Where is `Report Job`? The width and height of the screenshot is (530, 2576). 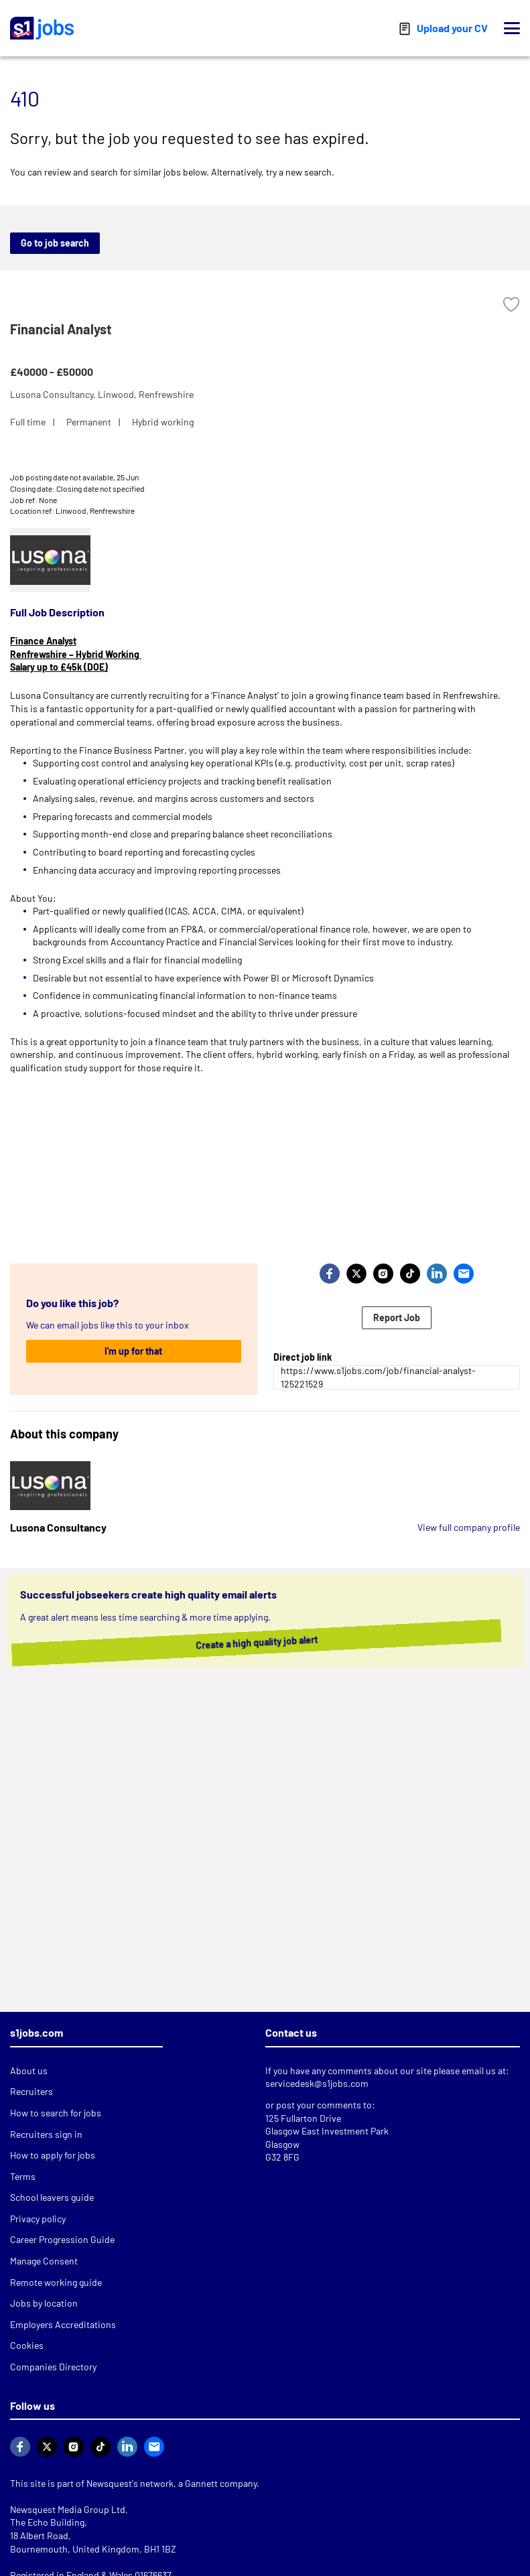 Report Job is located at coordinates (396, 1317).